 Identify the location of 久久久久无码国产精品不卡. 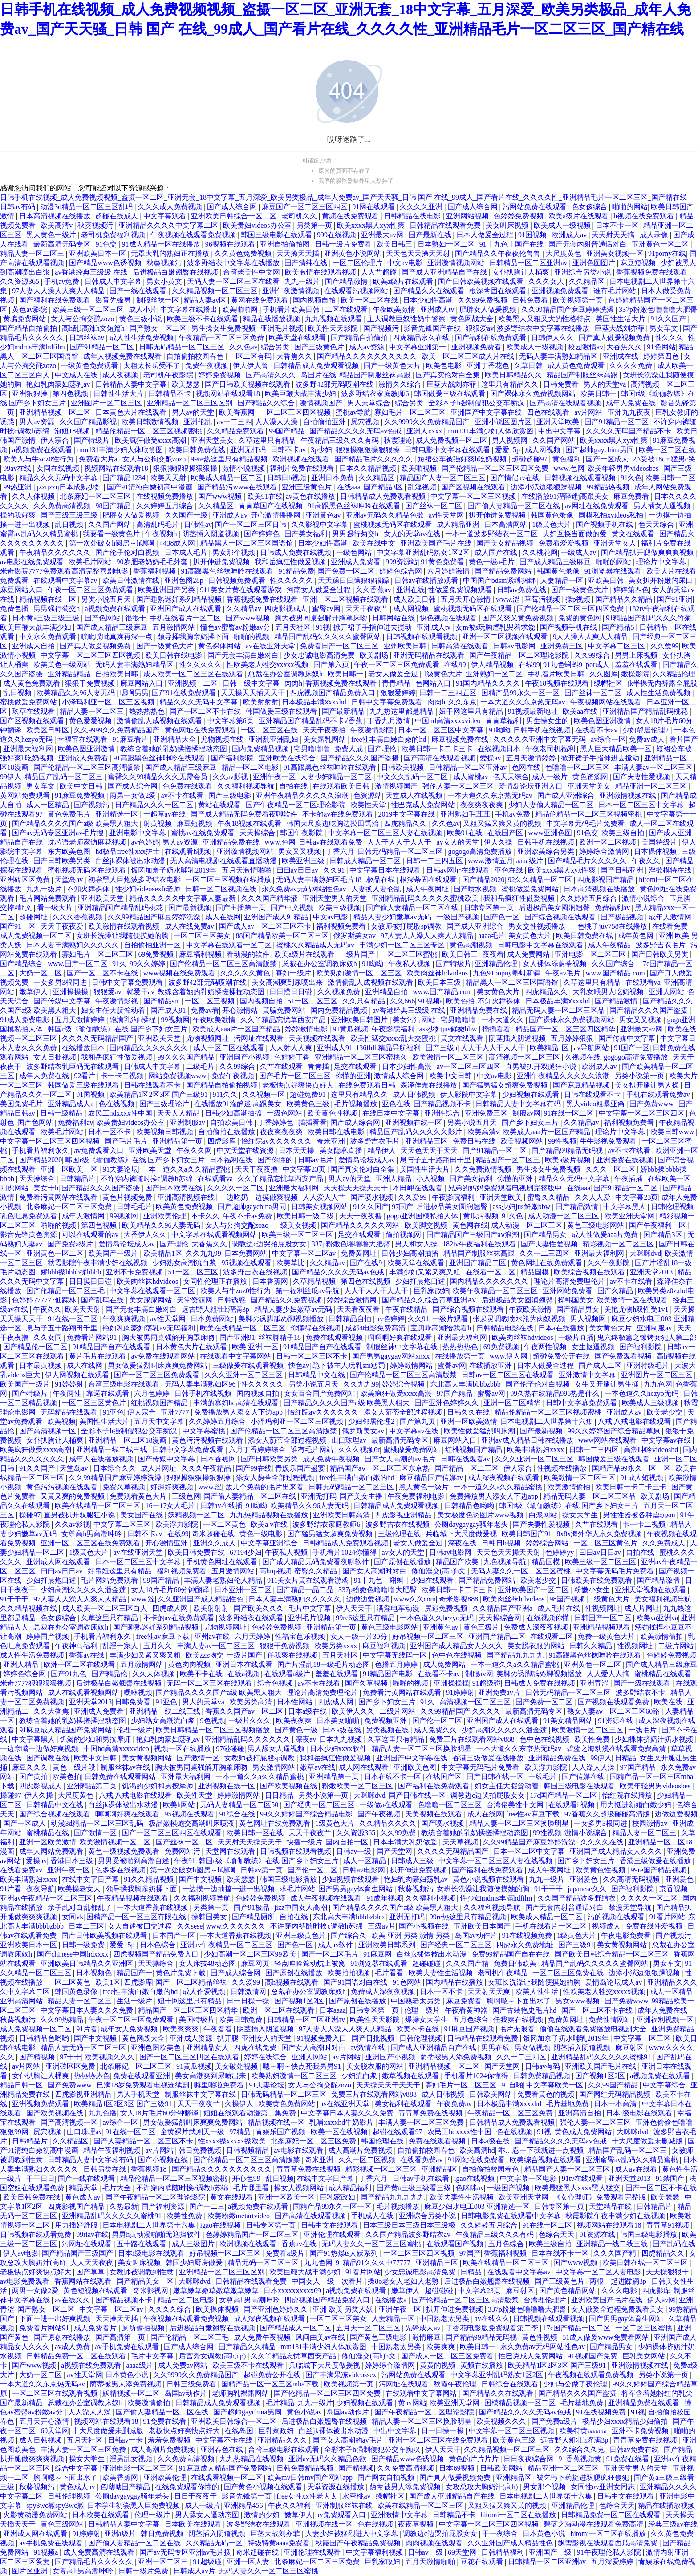
(629, 431).